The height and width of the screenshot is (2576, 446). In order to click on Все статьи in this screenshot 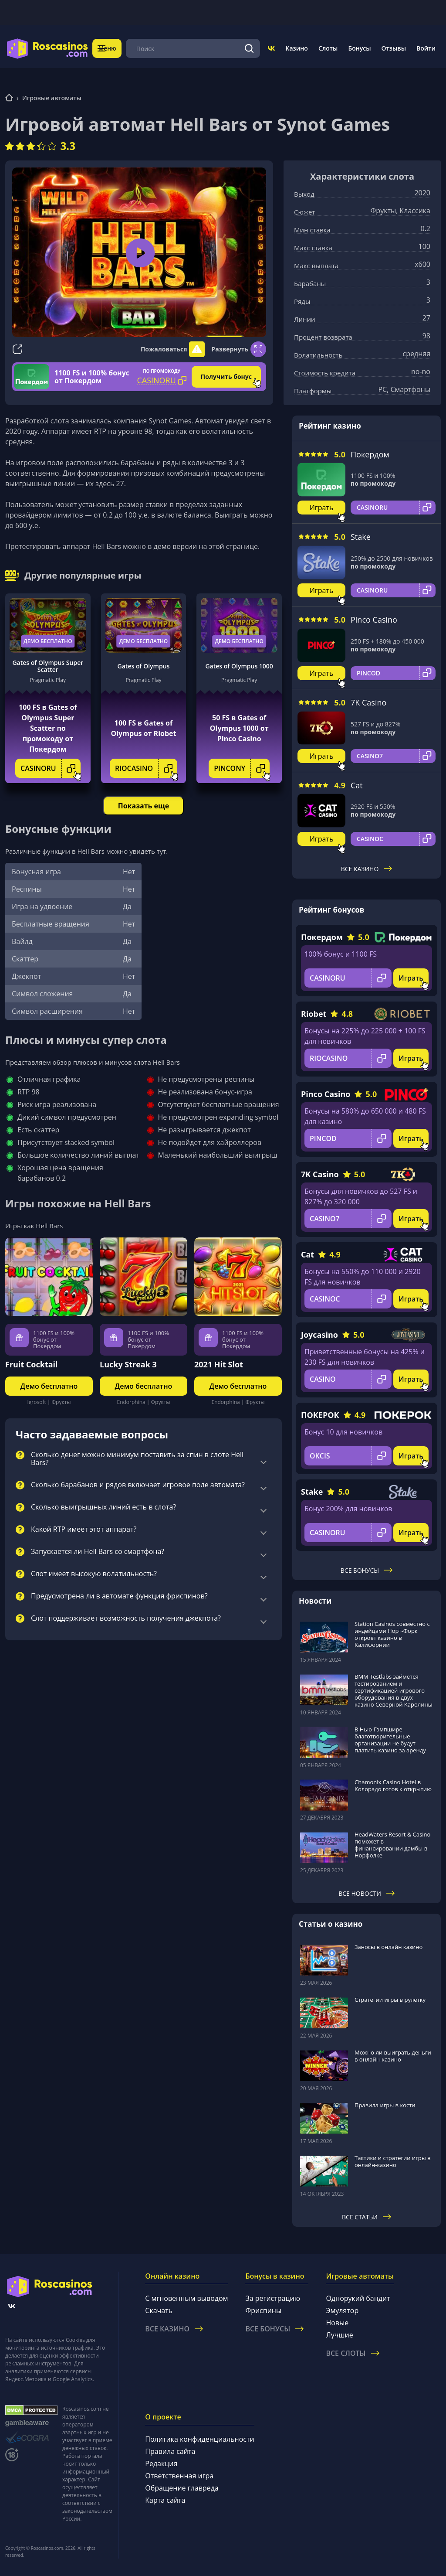, I will do `click(366, 2217)`.